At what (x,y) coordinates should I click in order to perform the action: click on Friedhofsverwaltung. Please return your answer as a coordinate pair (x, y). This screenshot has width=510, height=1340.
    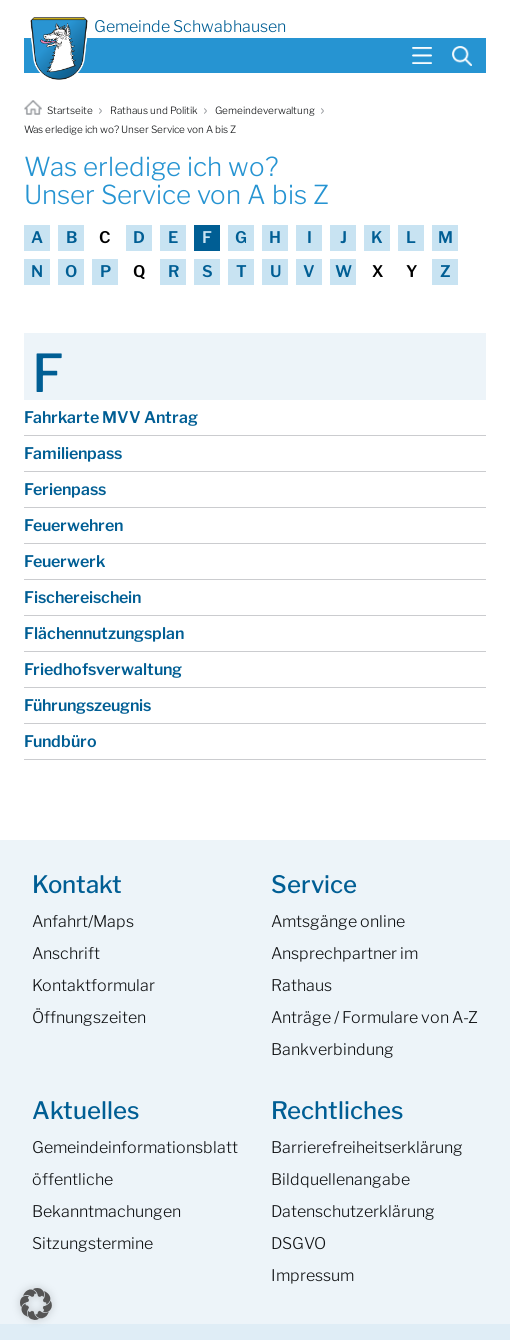
    Looking at the image, I should click on (103, 669).